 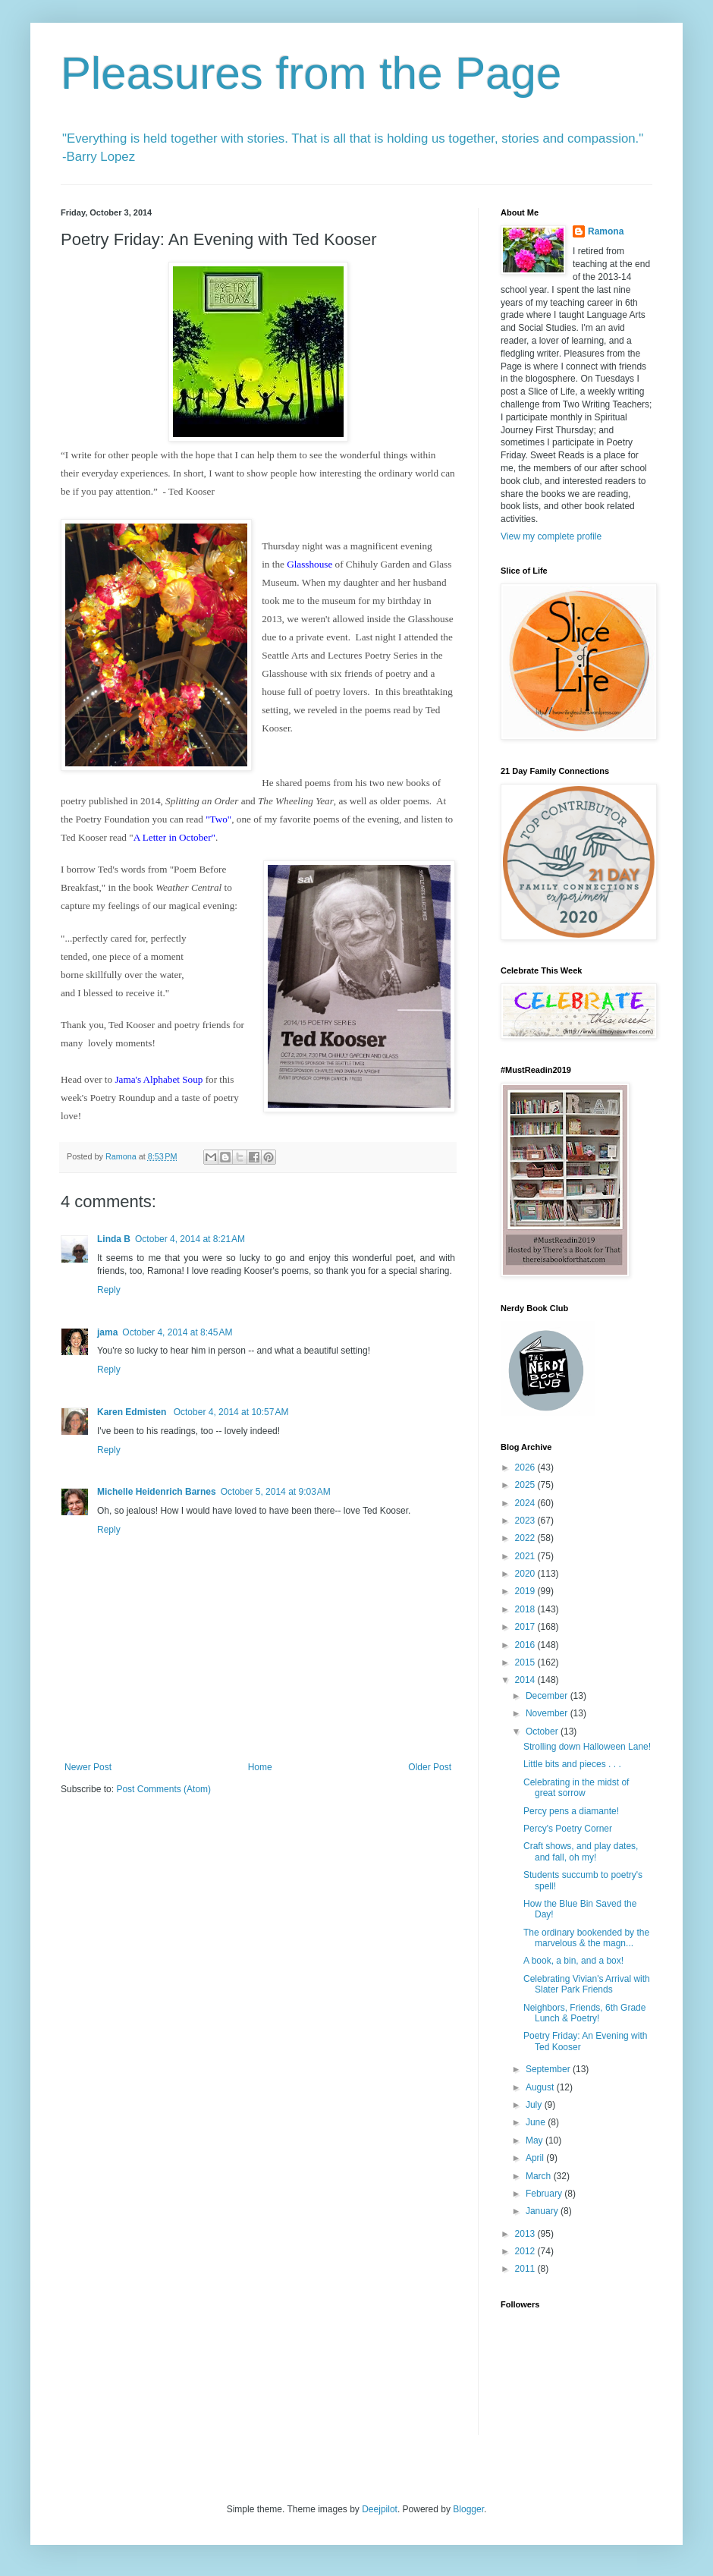 I want to click on December, so click(x=548, y=1696).